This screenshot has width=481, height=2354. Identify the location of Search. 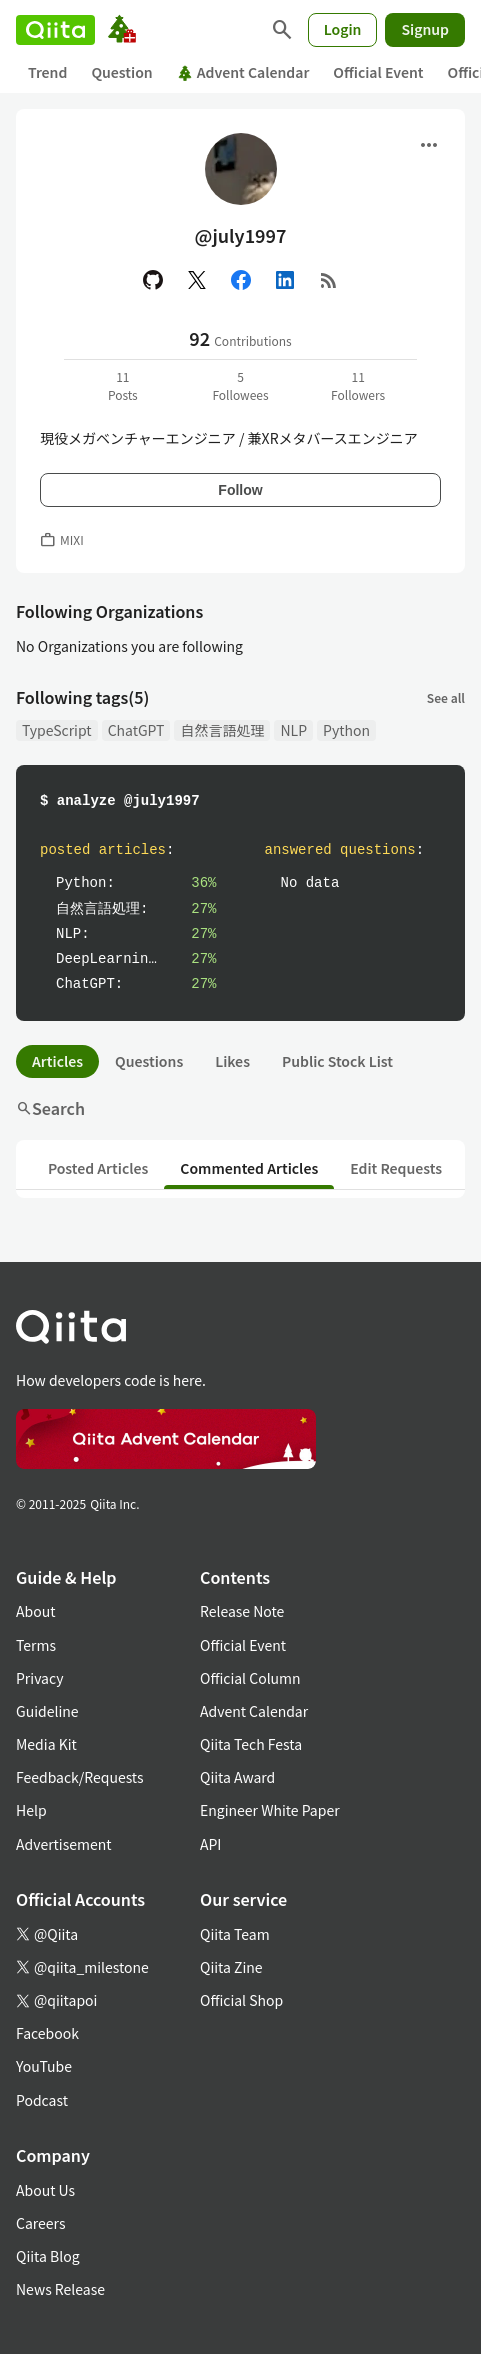
(50, 1108).